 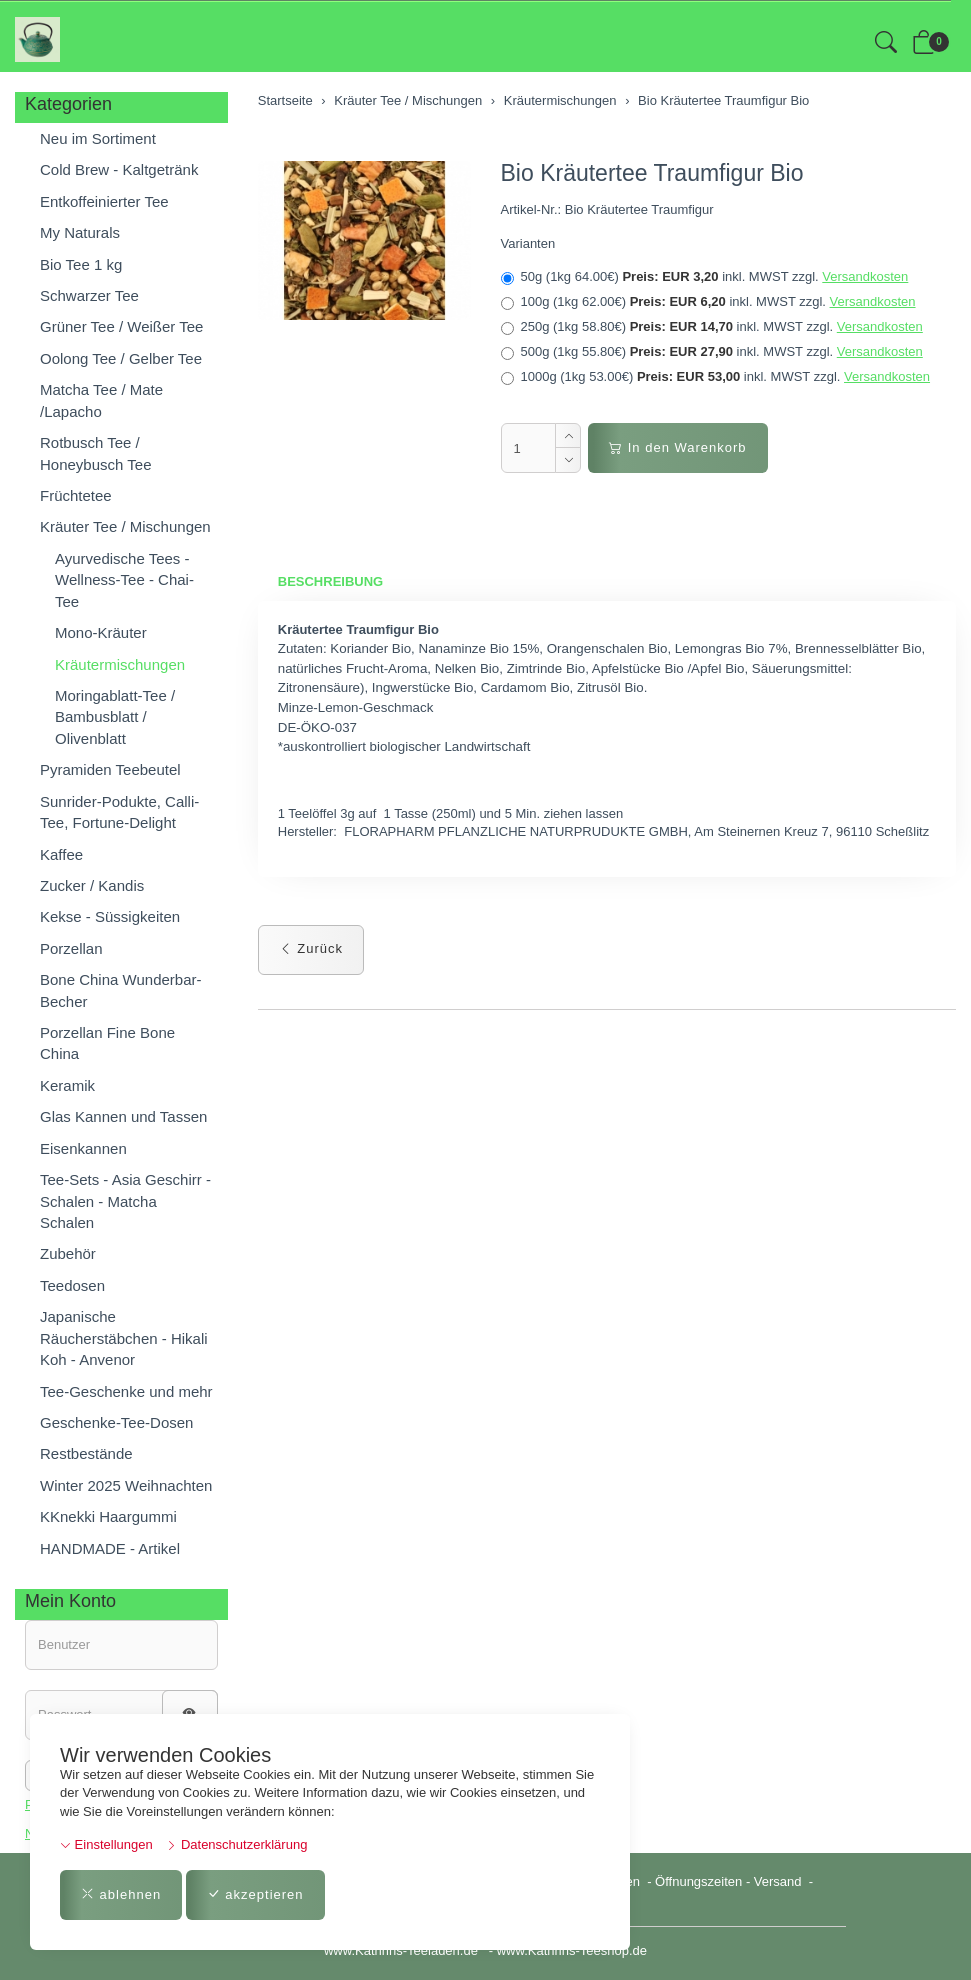 What do you see at coordinates (61, 854) in the screenshot?
I see `Kaffee` at bounding box center [61, 854].